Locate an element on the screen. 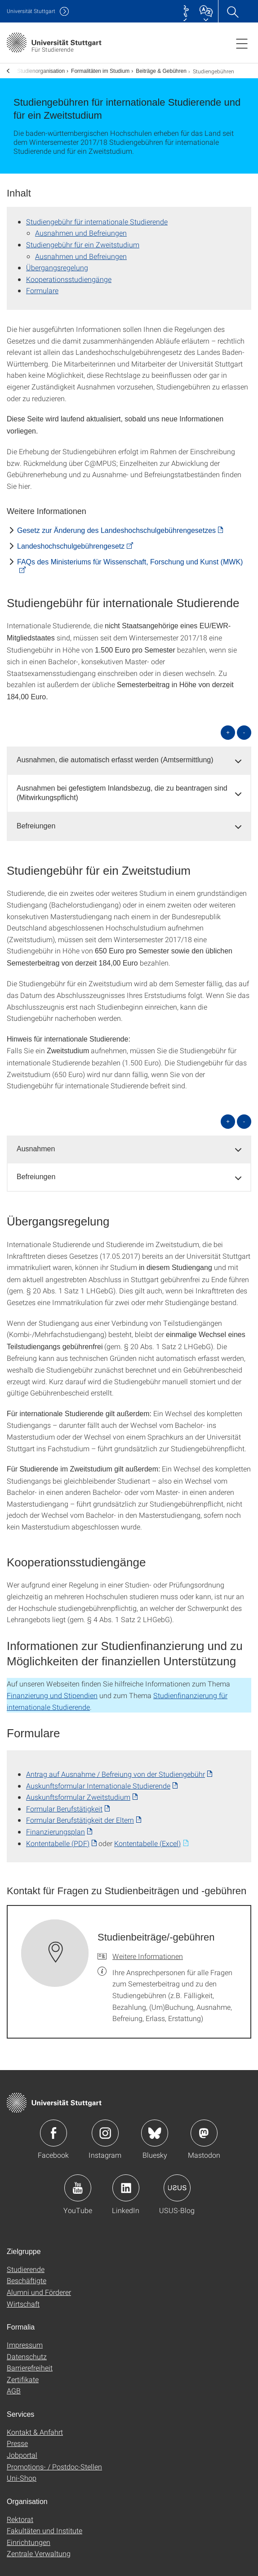 The width and height of the screenshot is (258, 2576). Uni is located at coordinates (31, 11).